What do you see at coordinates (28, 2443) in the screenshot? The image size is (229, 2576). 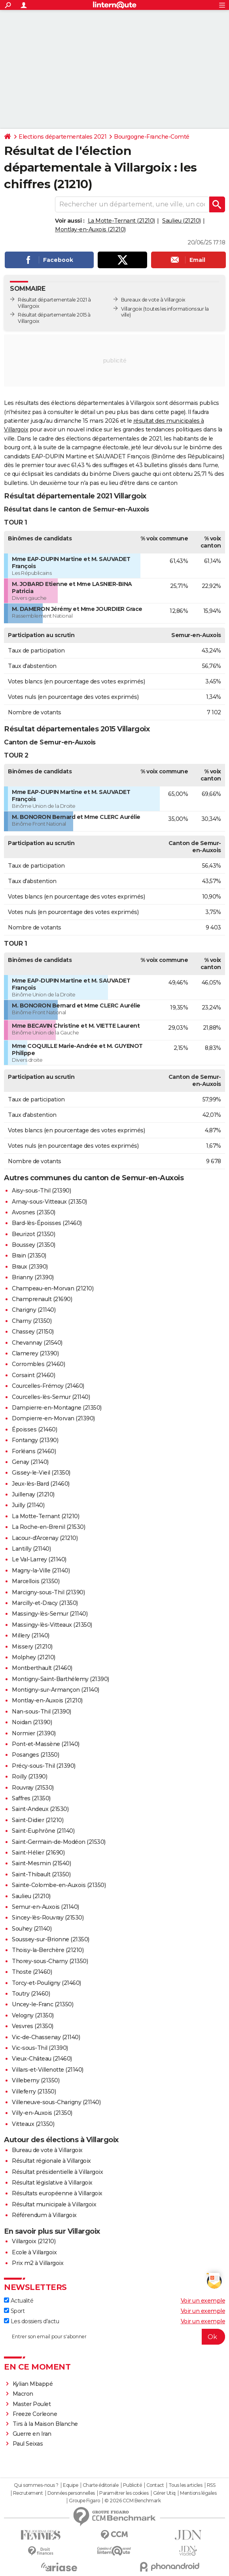 I see `Paul Seixas` at bounding box center [28, 2443].